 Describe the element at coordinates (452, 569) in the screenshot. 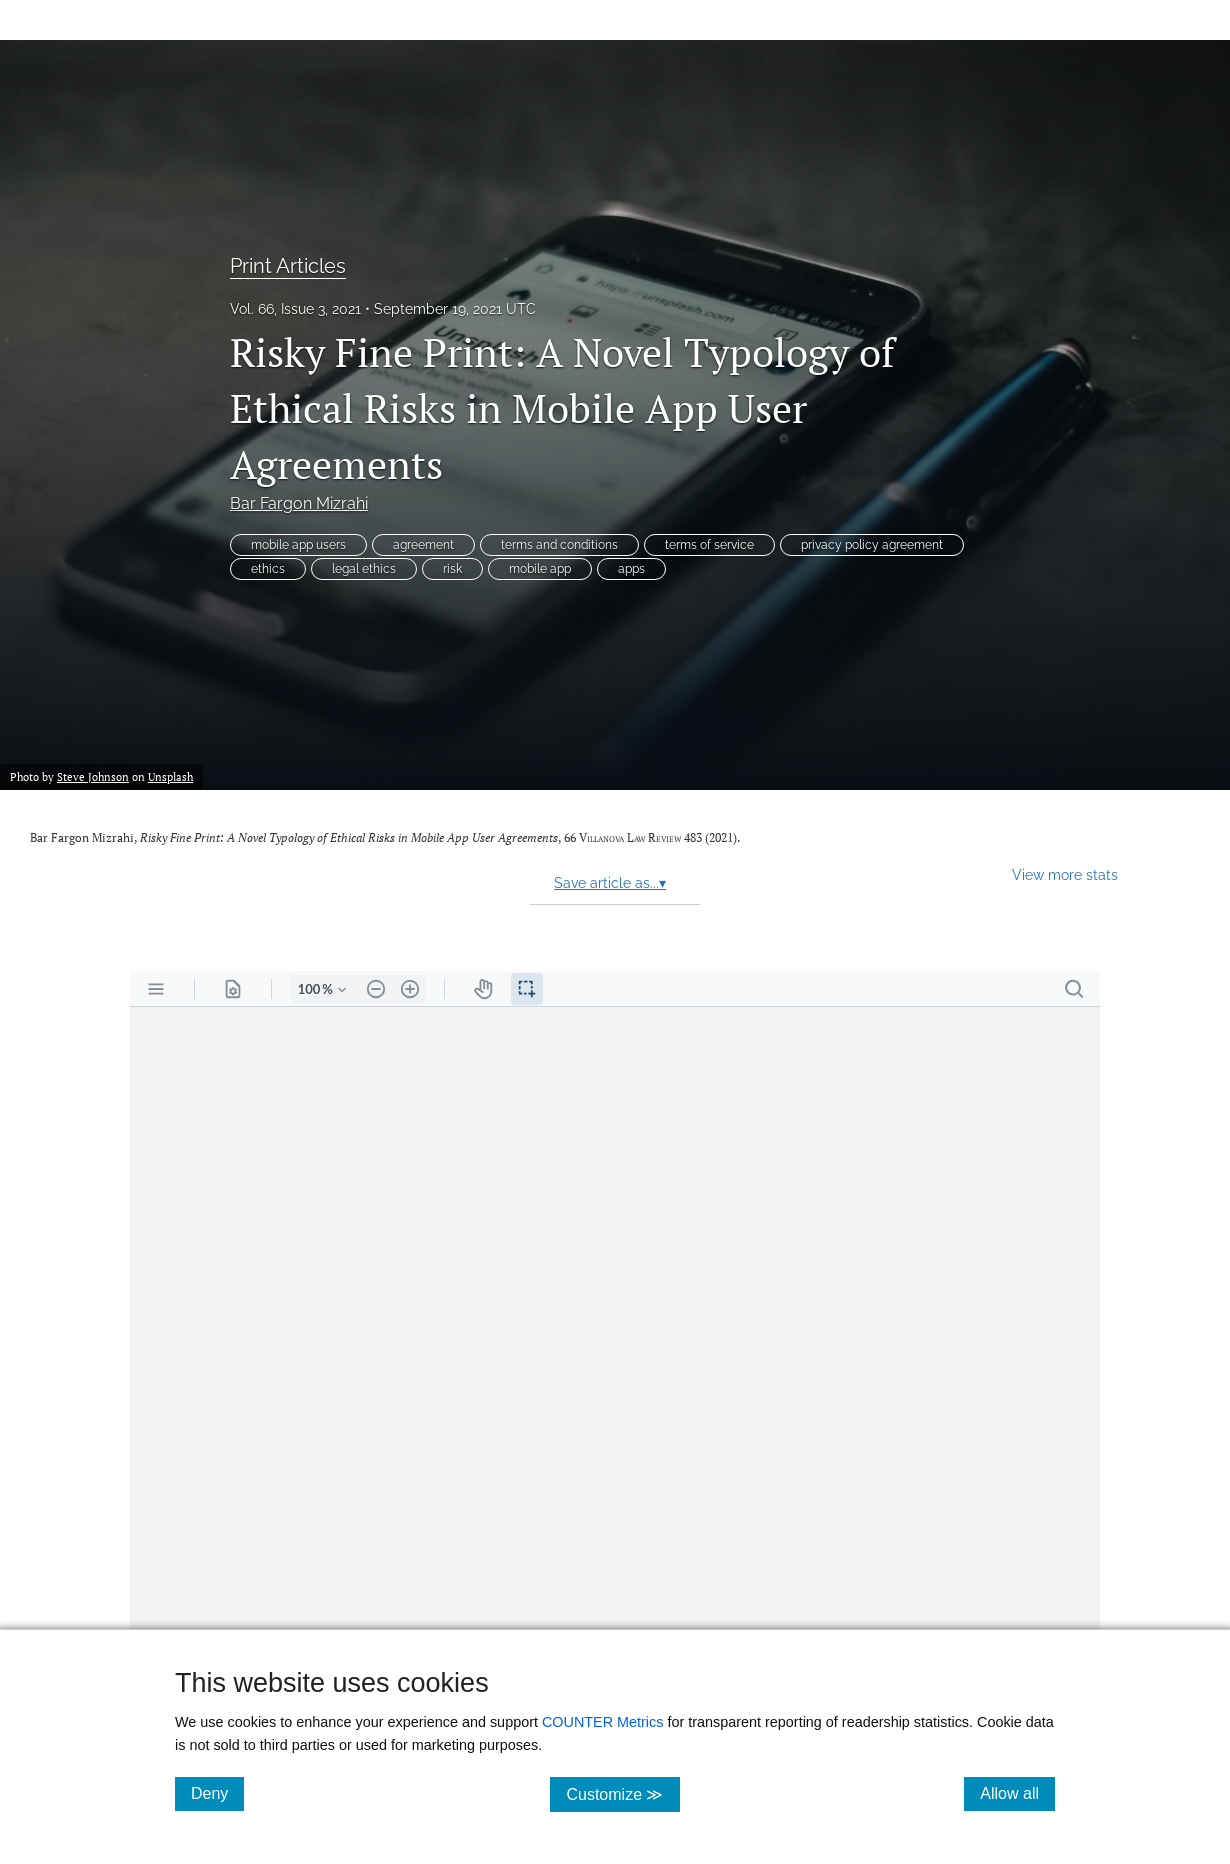

I see `risk` at that location.